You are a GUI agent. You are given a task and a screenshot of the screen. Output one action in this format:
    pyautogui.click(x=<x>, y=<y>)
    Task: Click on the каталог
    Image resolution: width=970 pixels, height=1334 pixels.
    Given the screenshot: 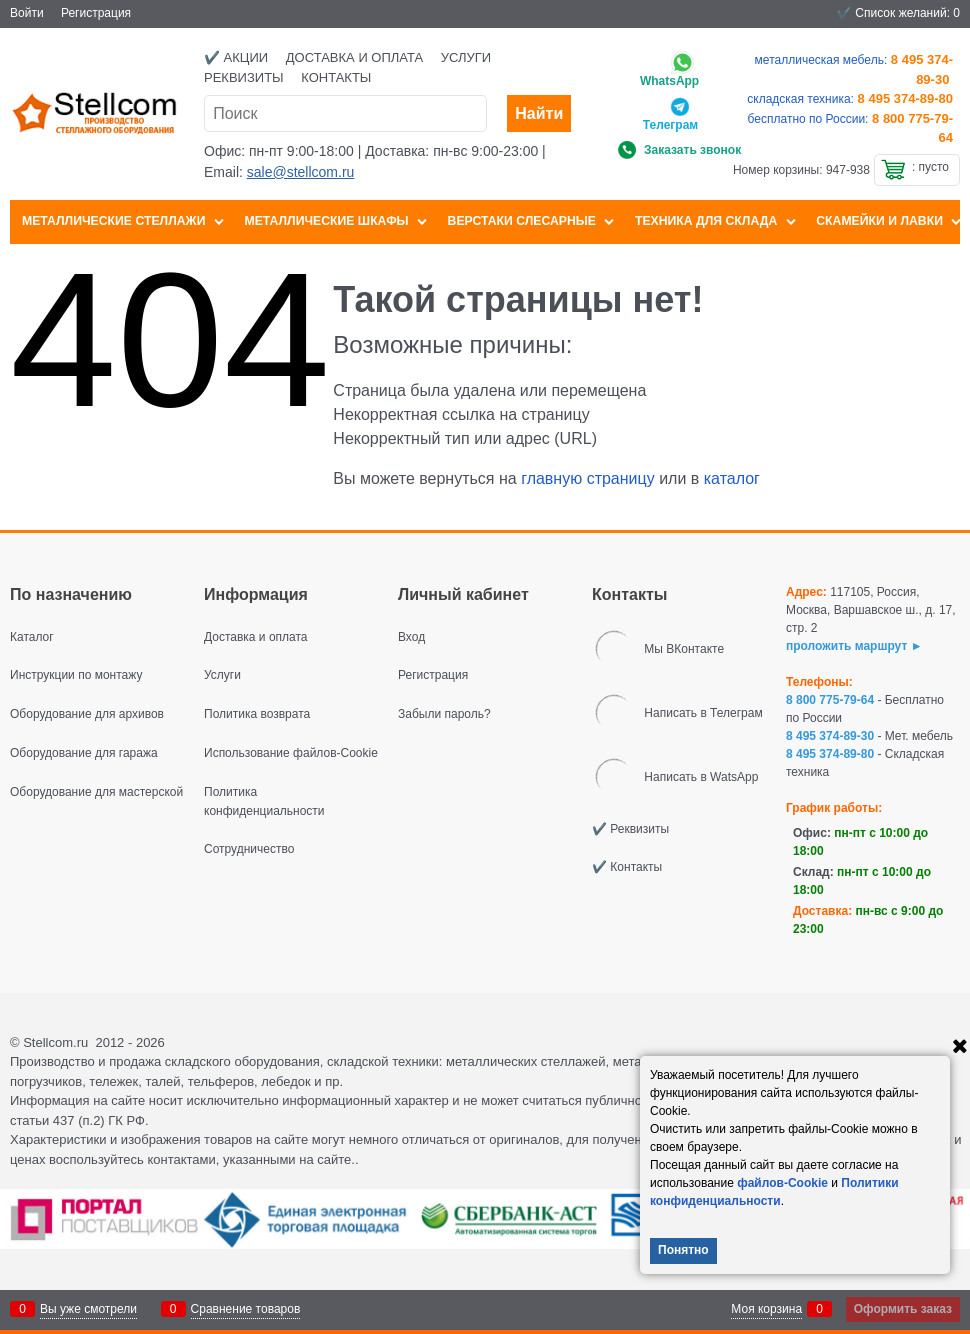 What is the action you would take?
    pyautogui.click(x=732, y=478)
    